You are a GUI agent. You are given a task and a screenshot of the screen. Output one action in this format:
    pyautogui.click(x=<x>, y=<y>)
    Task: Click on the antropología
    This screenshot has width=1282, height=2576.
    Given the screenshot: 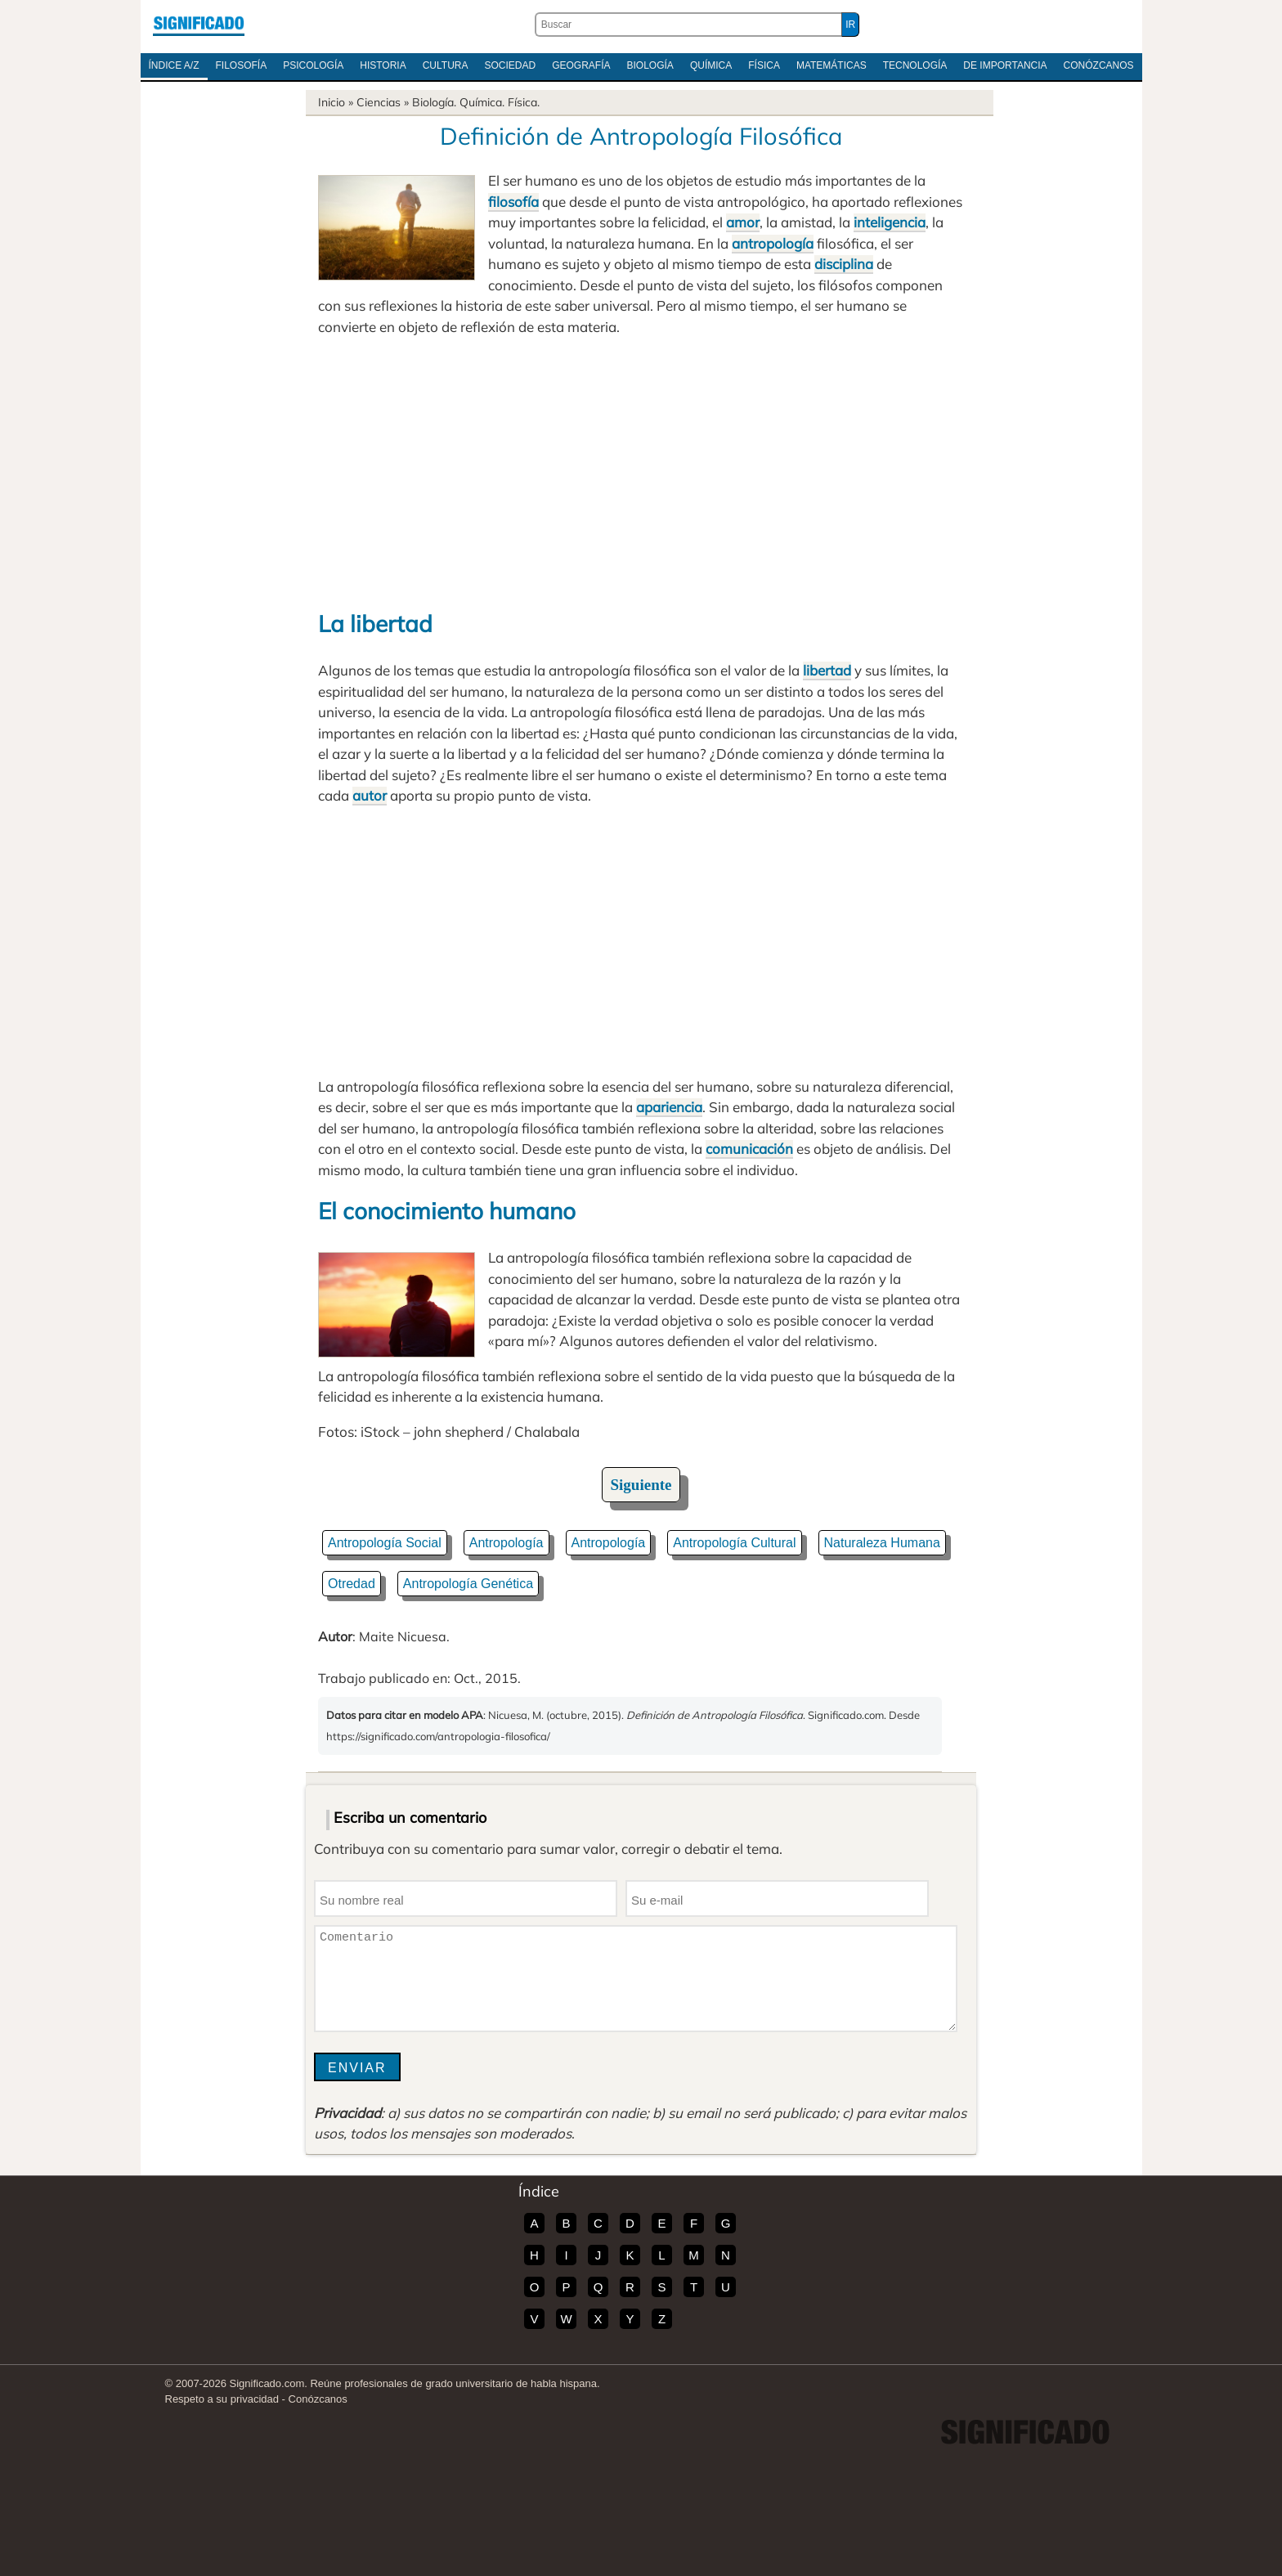 What is the action you would take?
    pyautogui.click(x=773, y=243)
    